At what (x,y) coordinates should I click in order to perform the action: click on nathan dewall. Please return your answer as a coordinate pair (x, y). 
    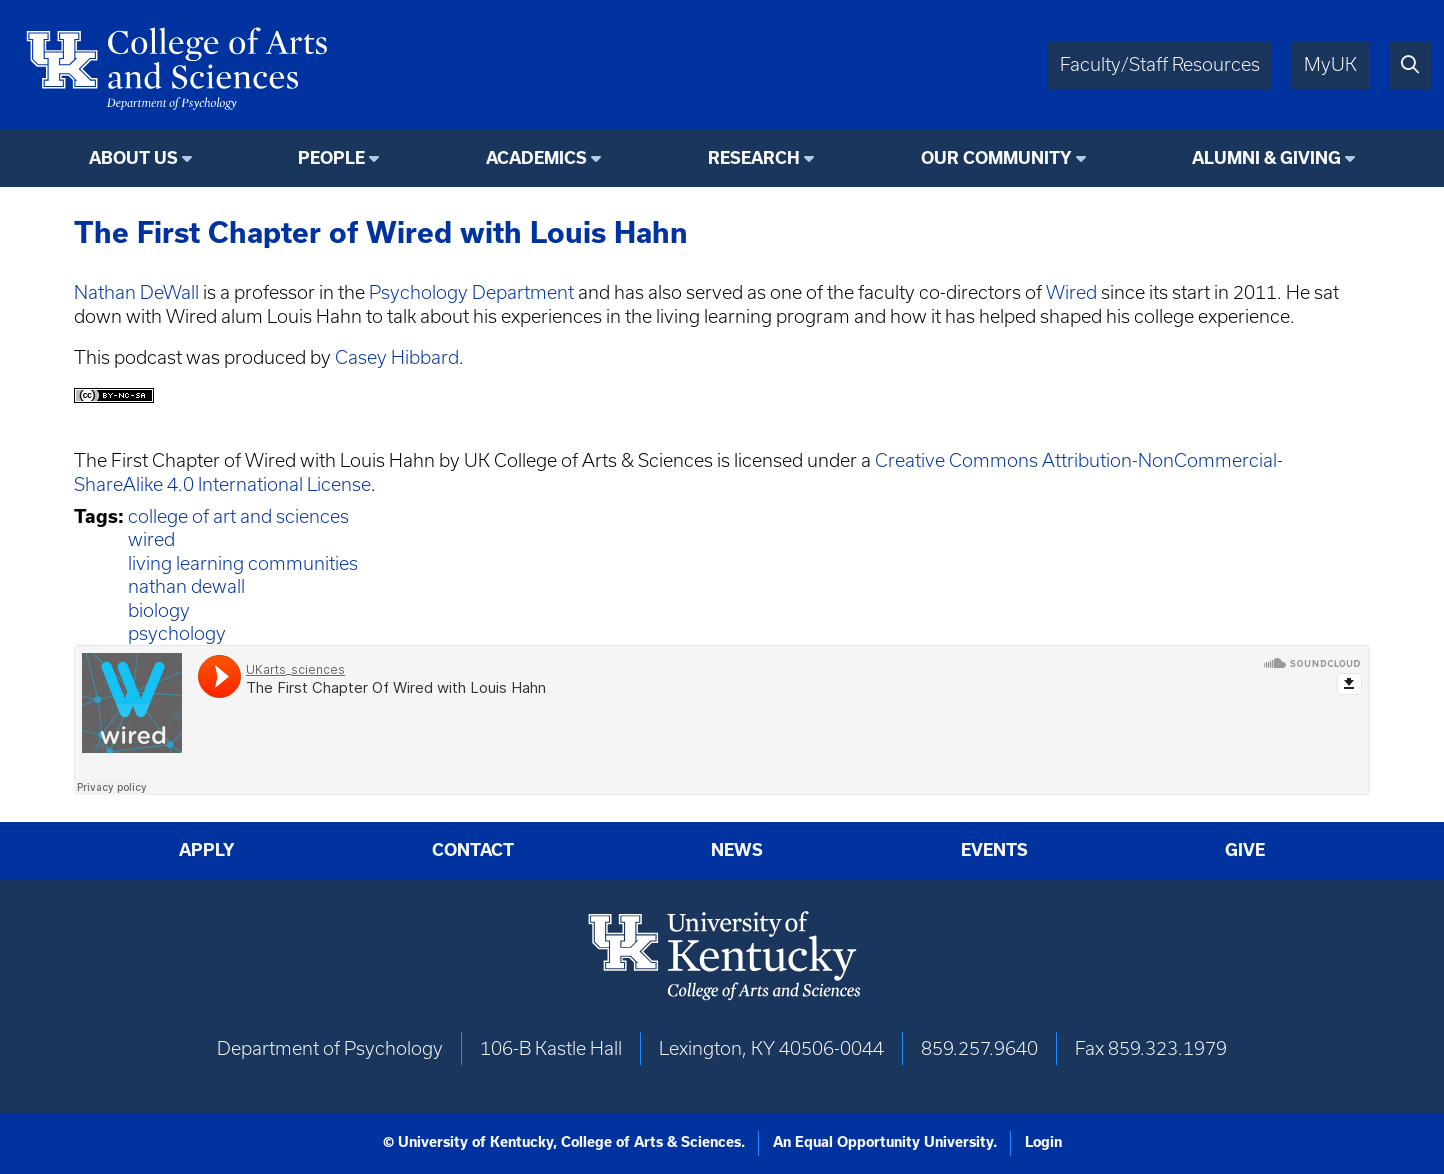
    Looking at the image, I should click on (186, 586).